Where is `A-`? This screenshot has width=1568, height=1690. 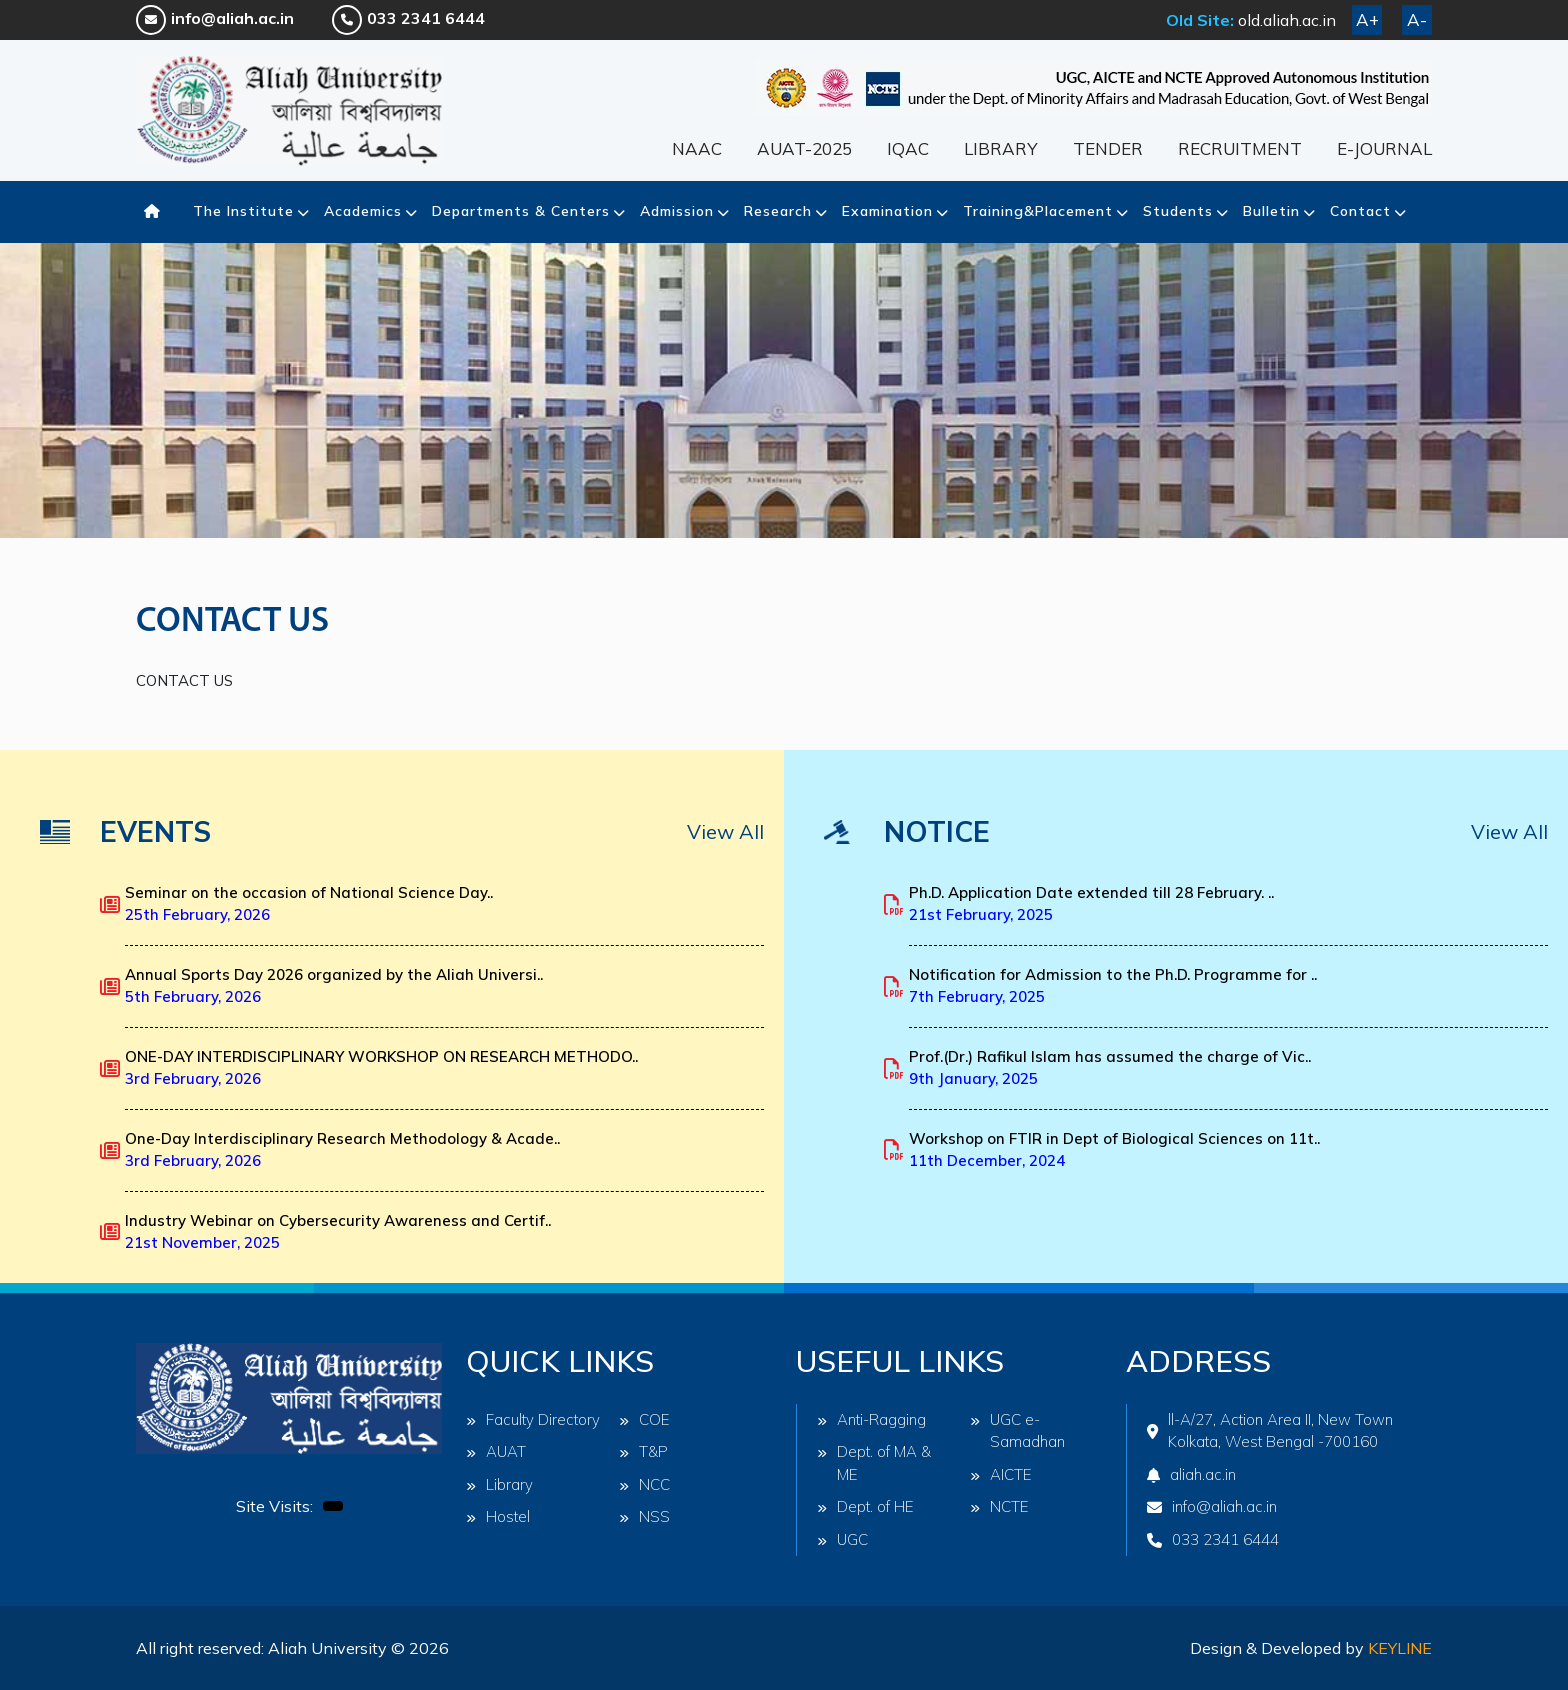
A- is located at coordinates (1417, 19).